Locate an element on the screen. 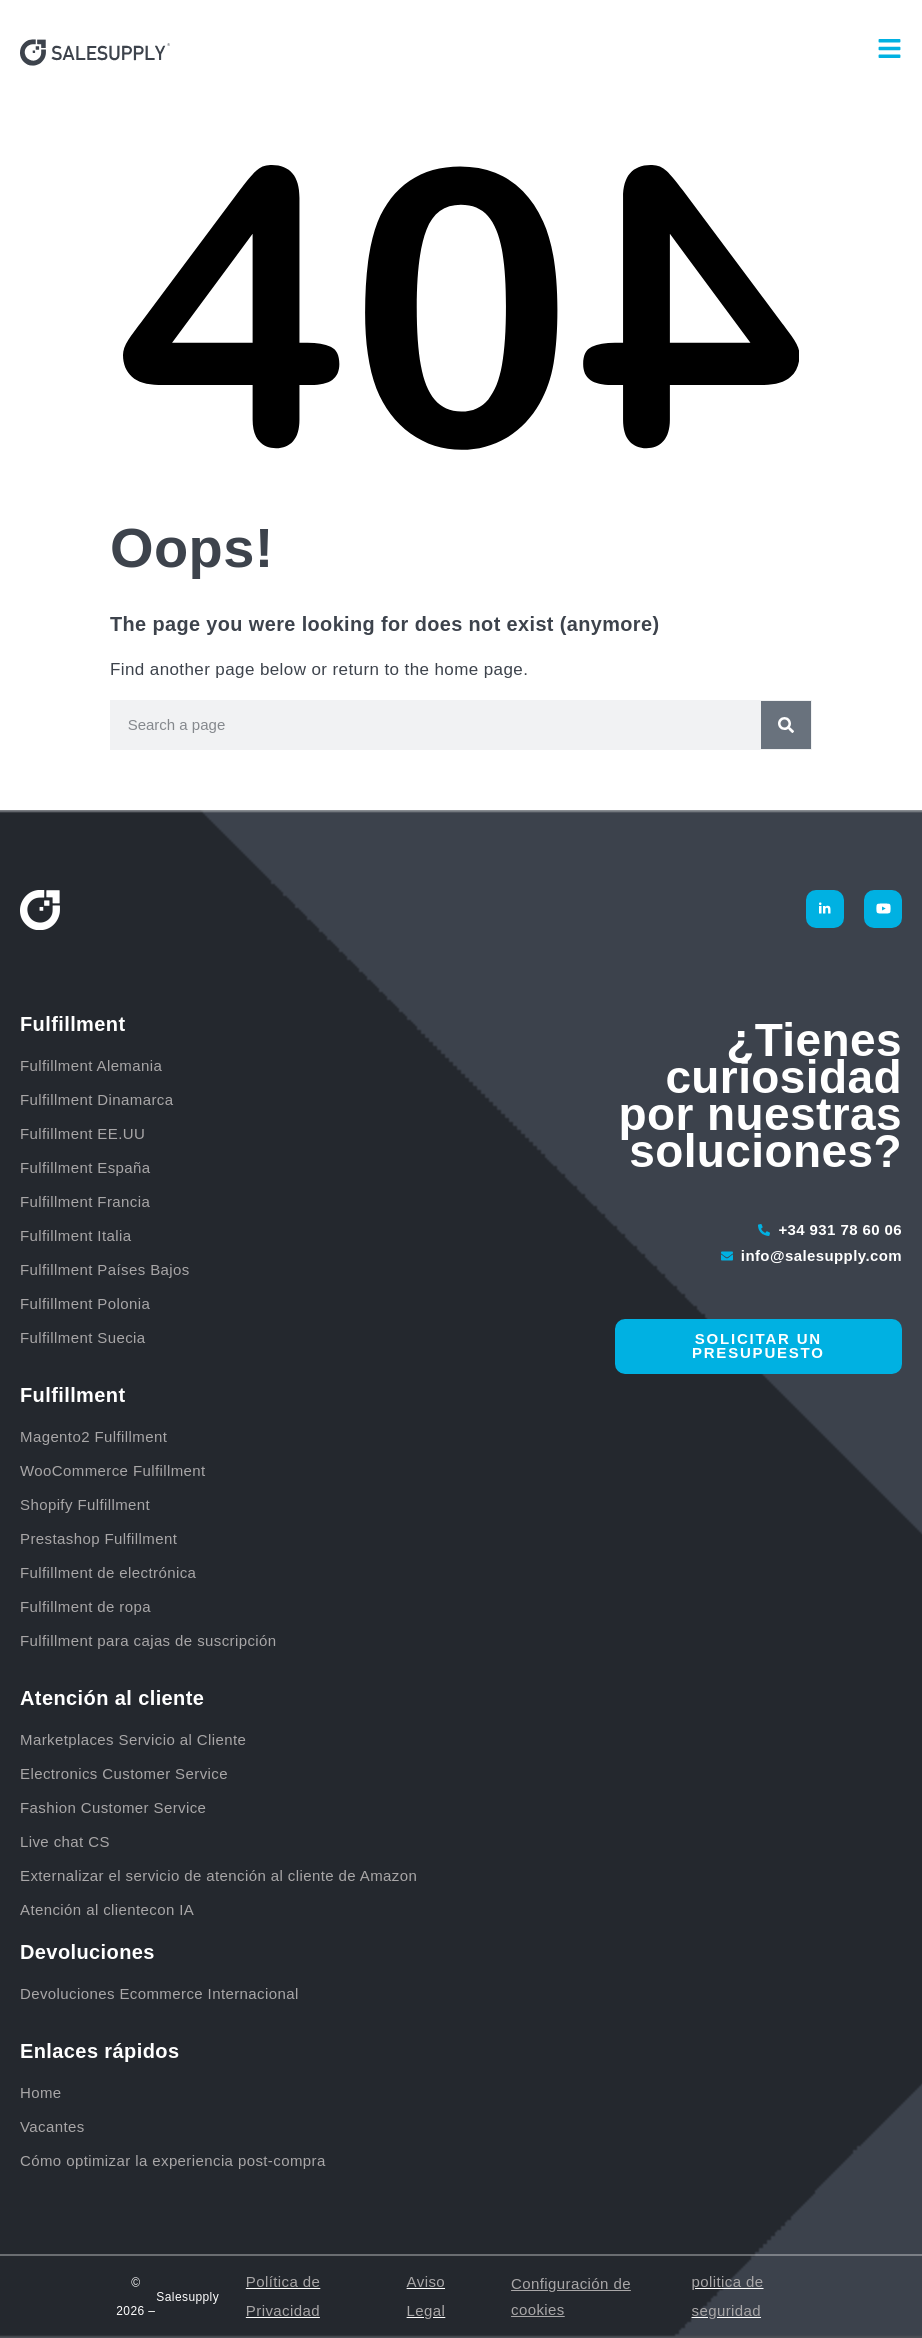 The height and width of the screenshot is (2338, 922). Fulfillment España is located at coordinates (87, 1167).